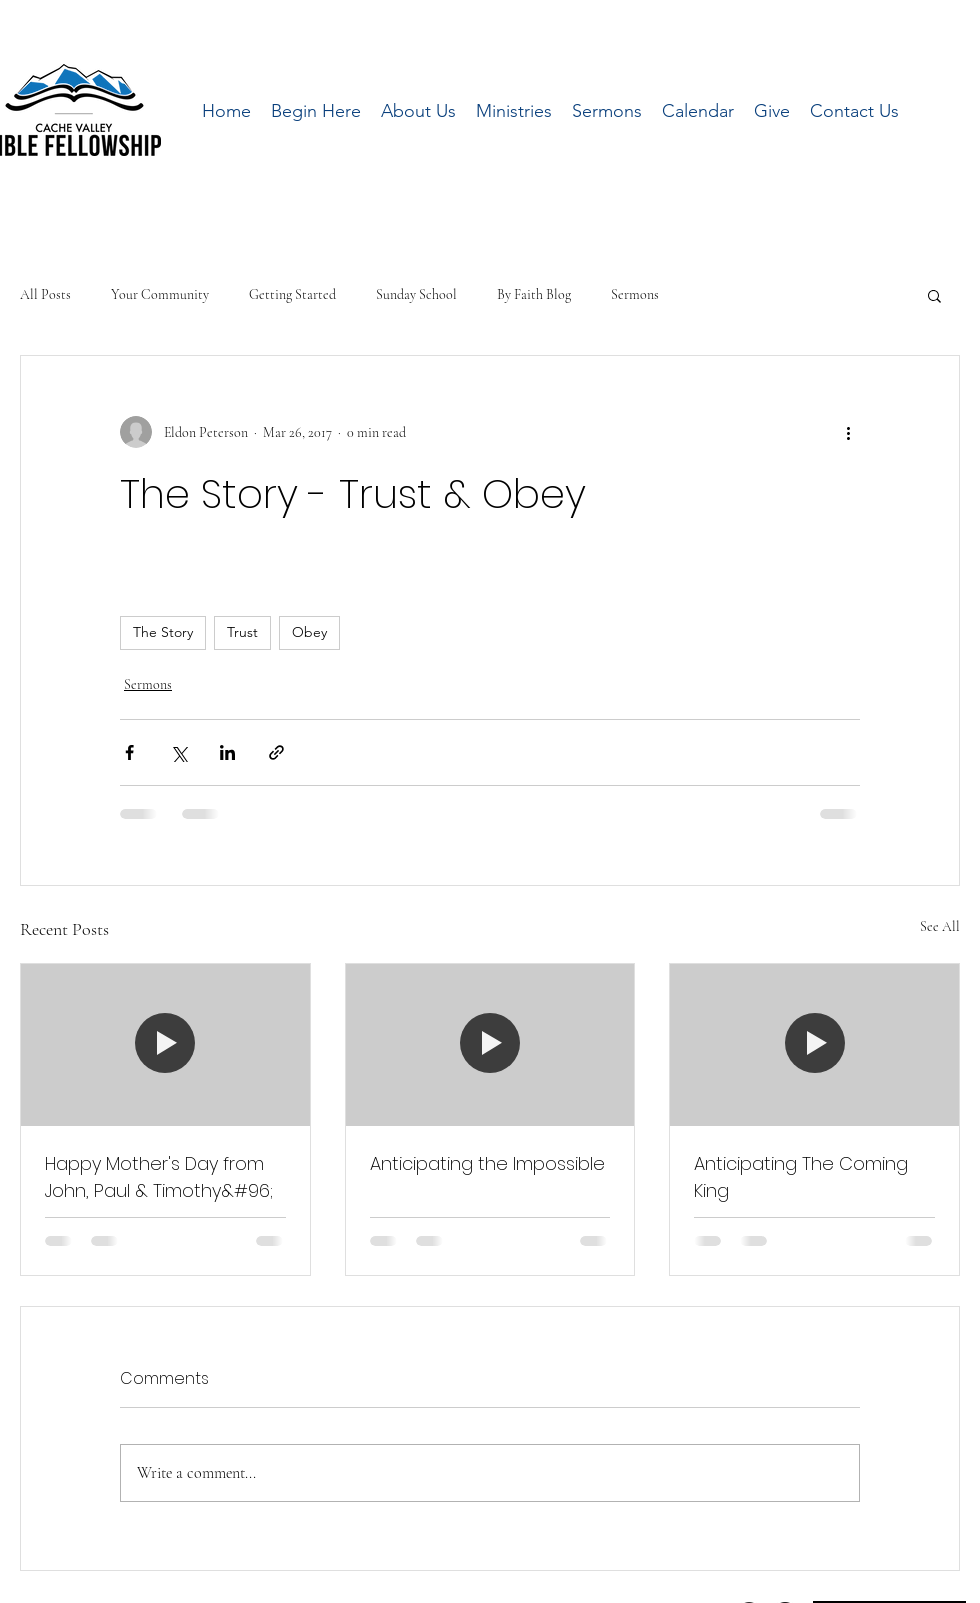 The image size is (980, 1603). Describe the element at coordinates (814, 1045) in the screenshot. I see `[Anticipating The Coming King]` at that location.